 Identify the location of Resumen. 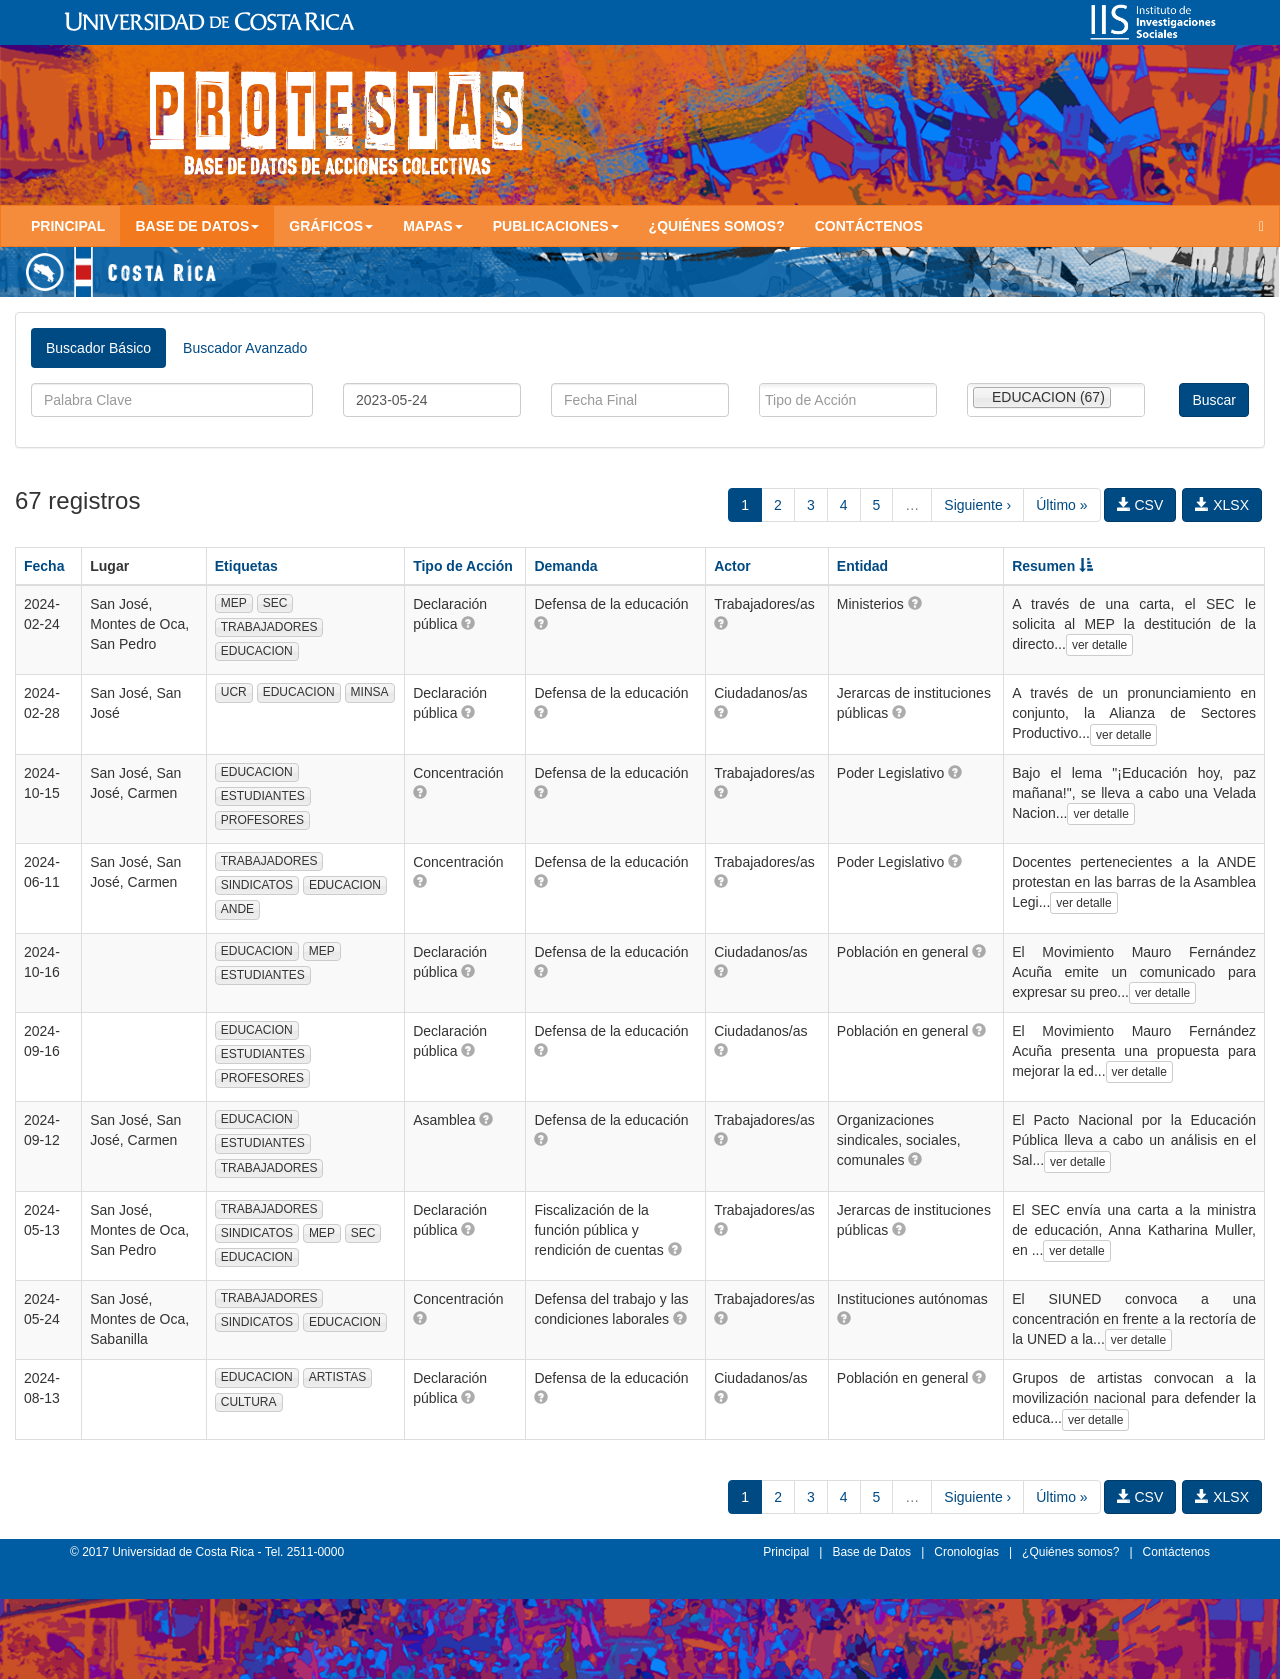
(1052, 566).